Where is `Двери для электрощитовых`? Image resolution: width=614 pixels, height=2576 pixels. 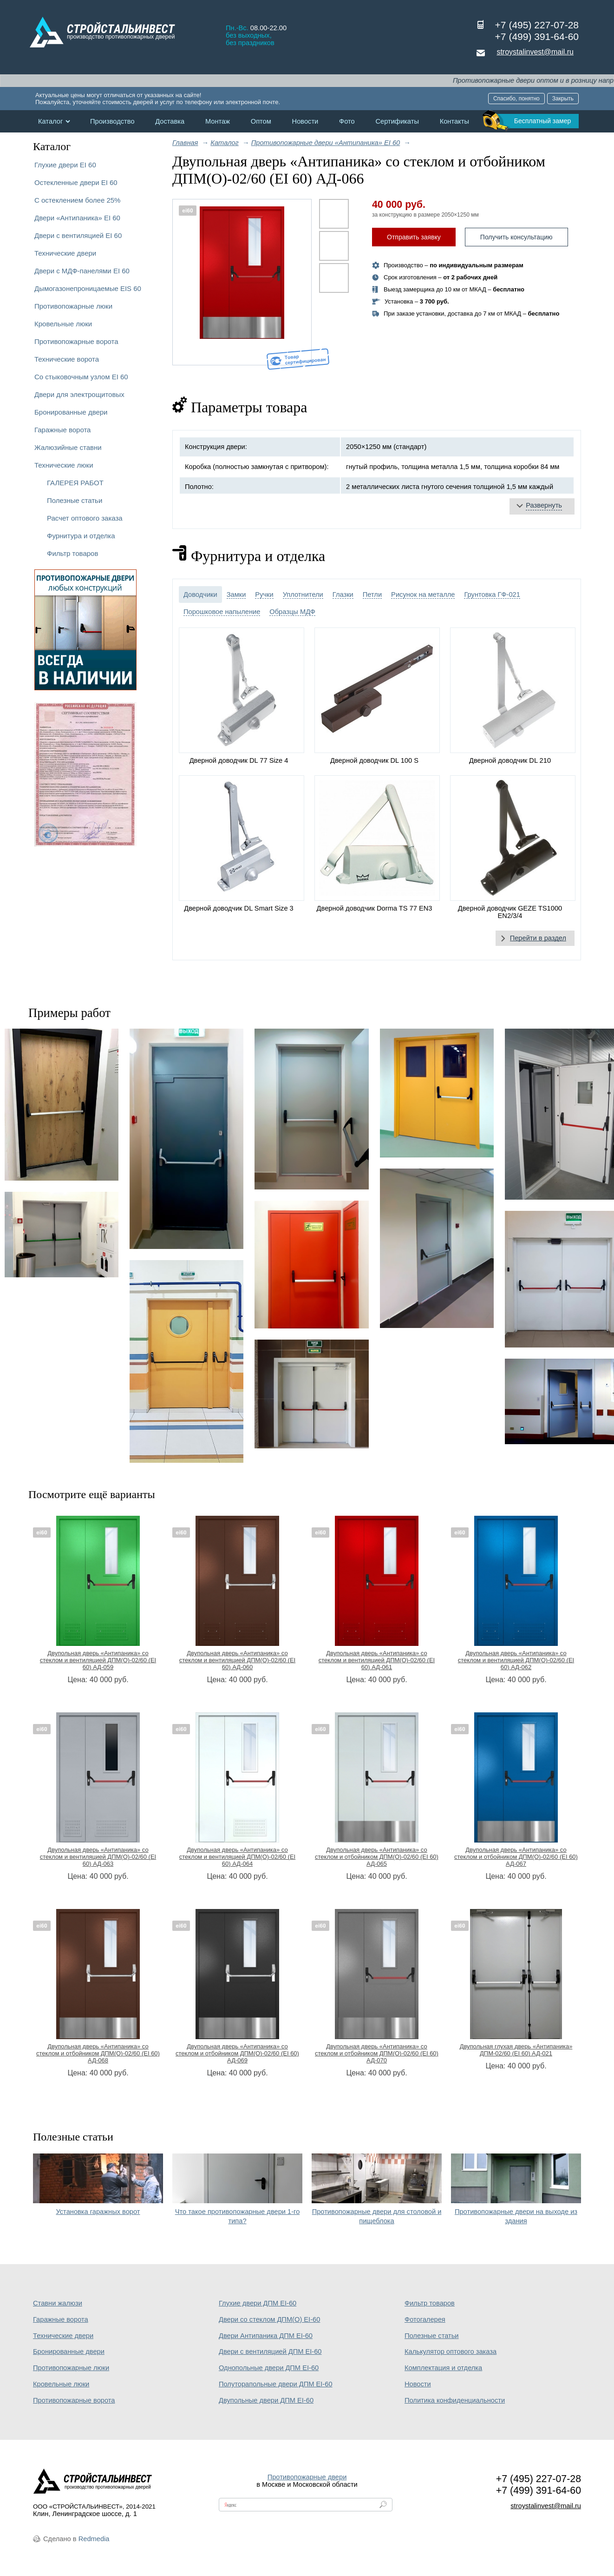
Двери для электрощитовых is located at coordinates (79, 394).